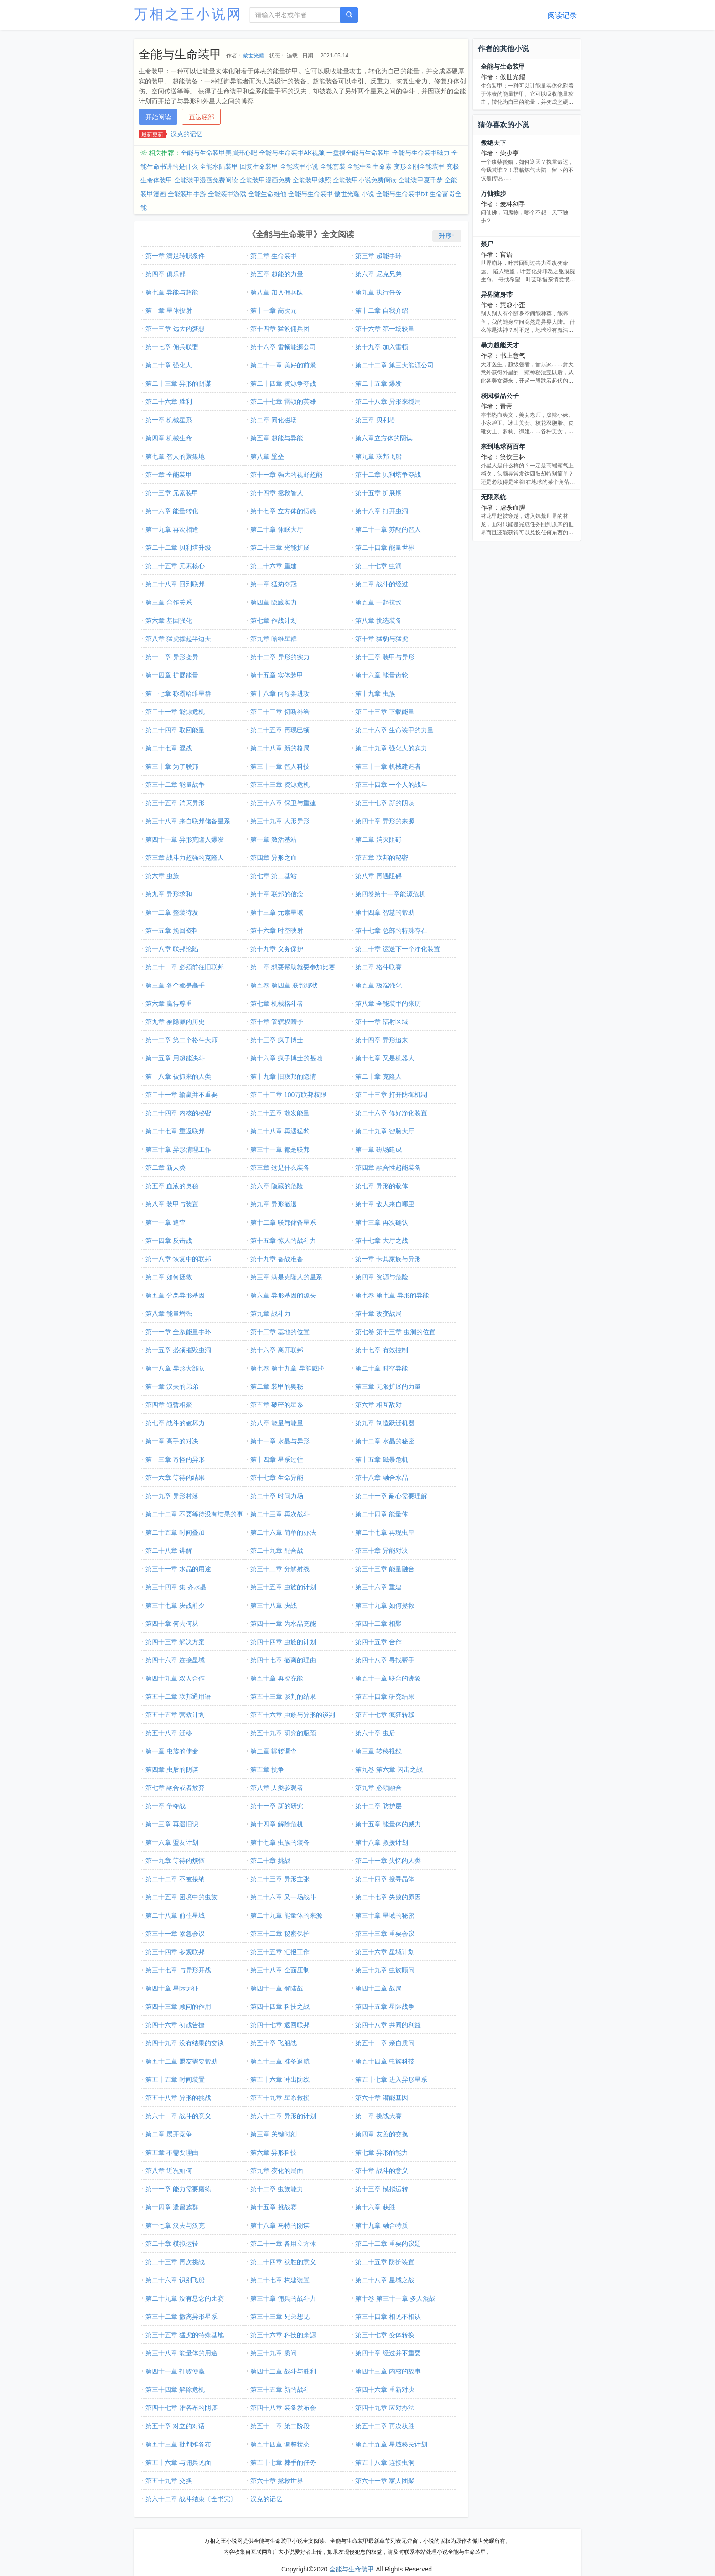 The width and height of the screenshot is (715, 2576). What do you see at coordinates (175, 2426) in the screenshot?
I see `第五十章 对立的对话` at bounding box center [175, 2426].